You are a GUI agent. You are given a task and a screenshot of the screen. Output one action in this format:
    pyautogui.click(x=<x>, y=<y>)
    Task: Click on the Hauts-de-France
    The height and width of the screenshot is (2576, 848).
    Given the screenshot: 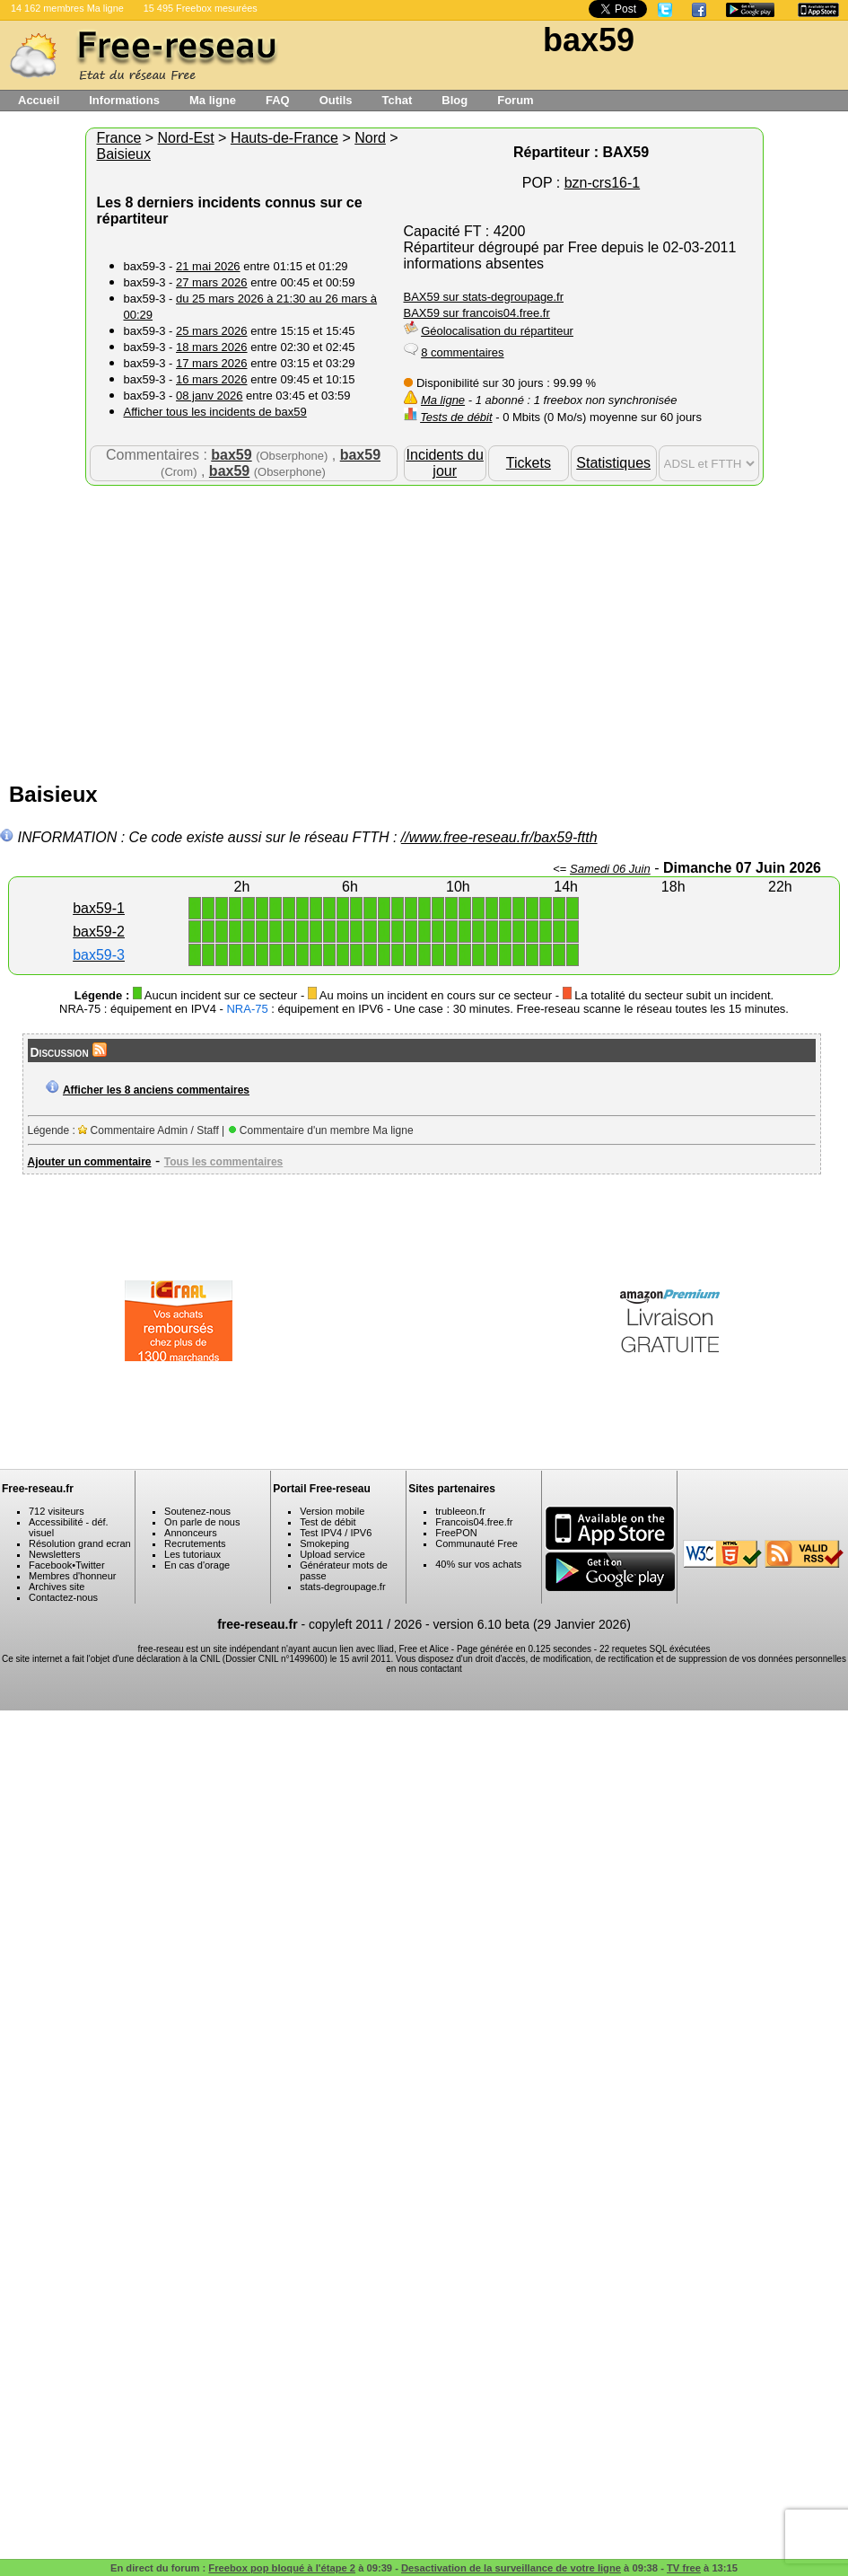 What is the action you would take?
    pyautogui.click(x=284, y=137)
    